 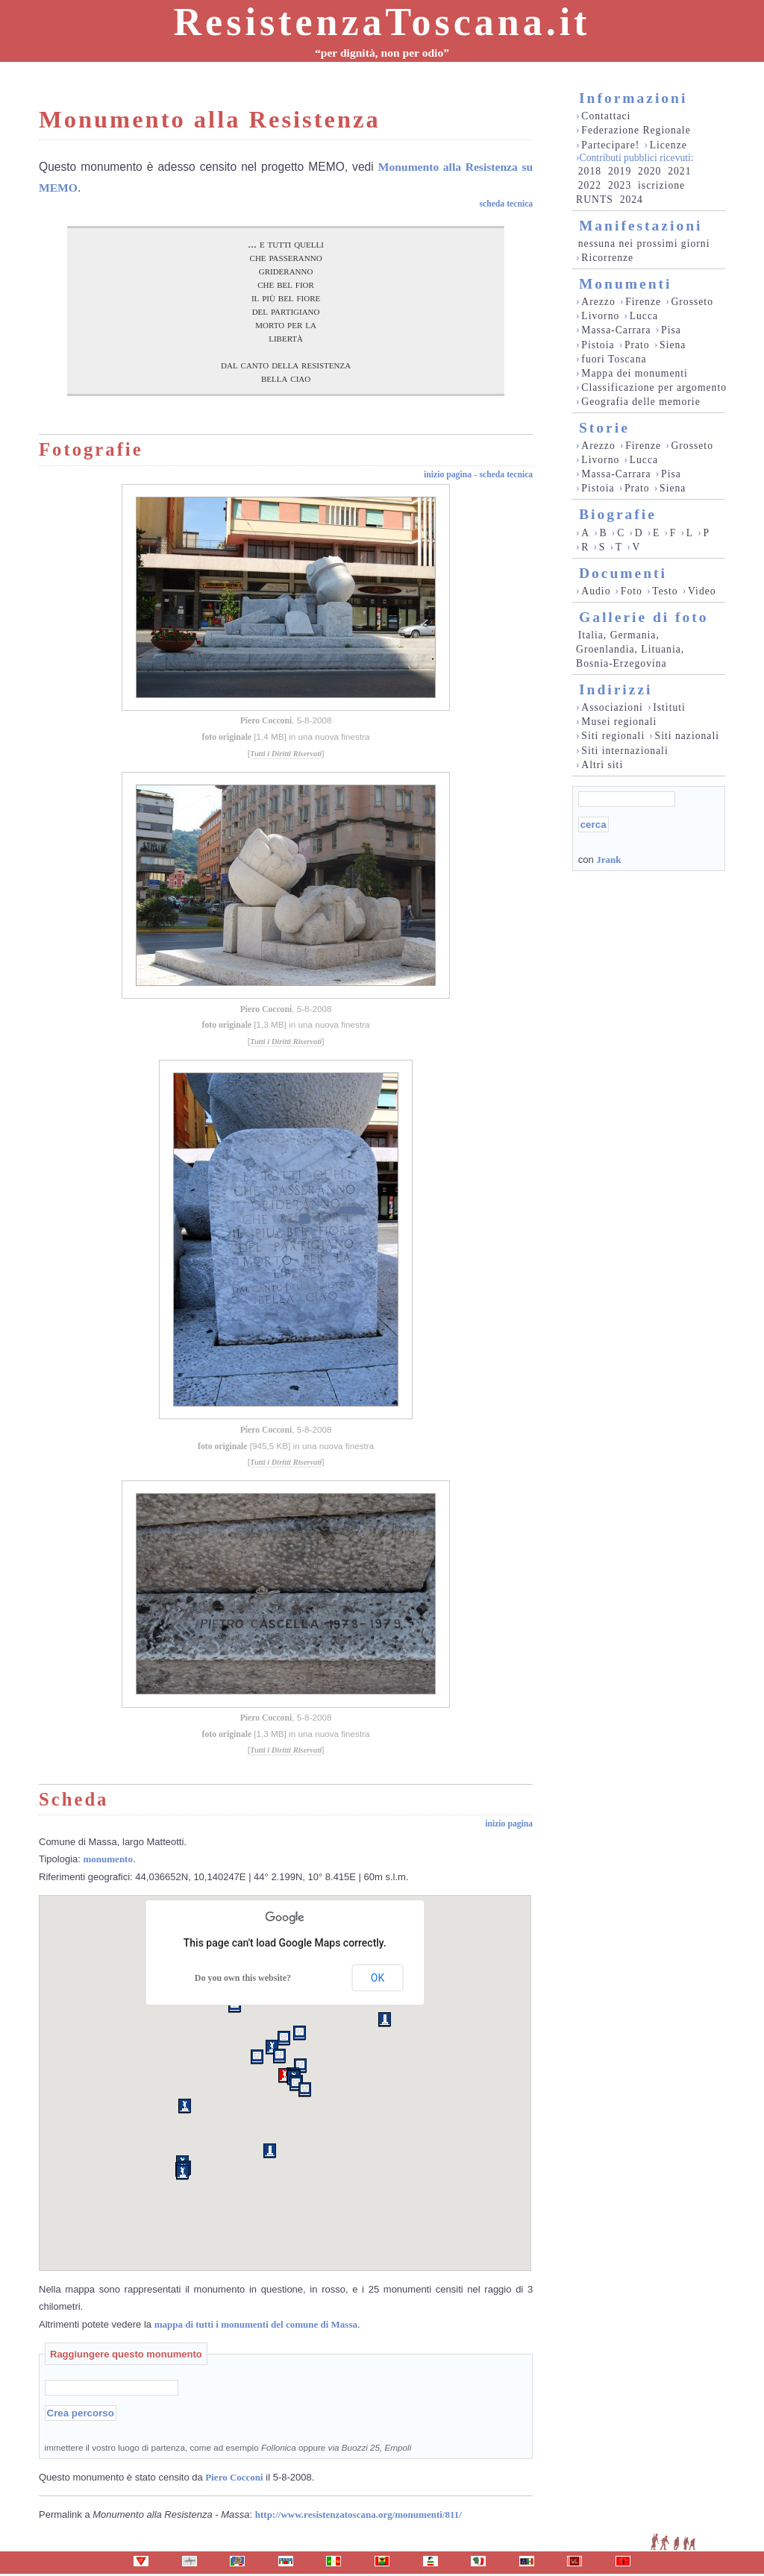 What do you see at coordinates (595, 591) in the screenshot?
I see `Audio` at bounding box center [595, 591].